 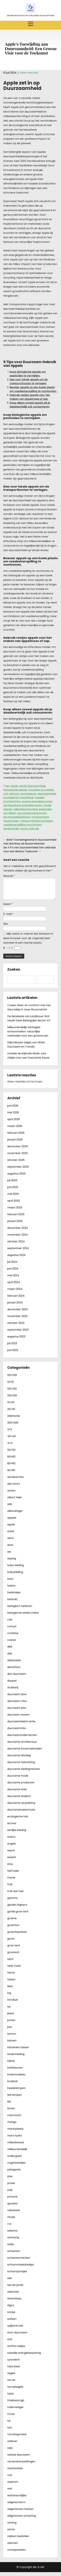 What do you see at coordinates (17, 1779) in the screenshot?
I see `duurzame mode` at bounding box center [17, 1779].